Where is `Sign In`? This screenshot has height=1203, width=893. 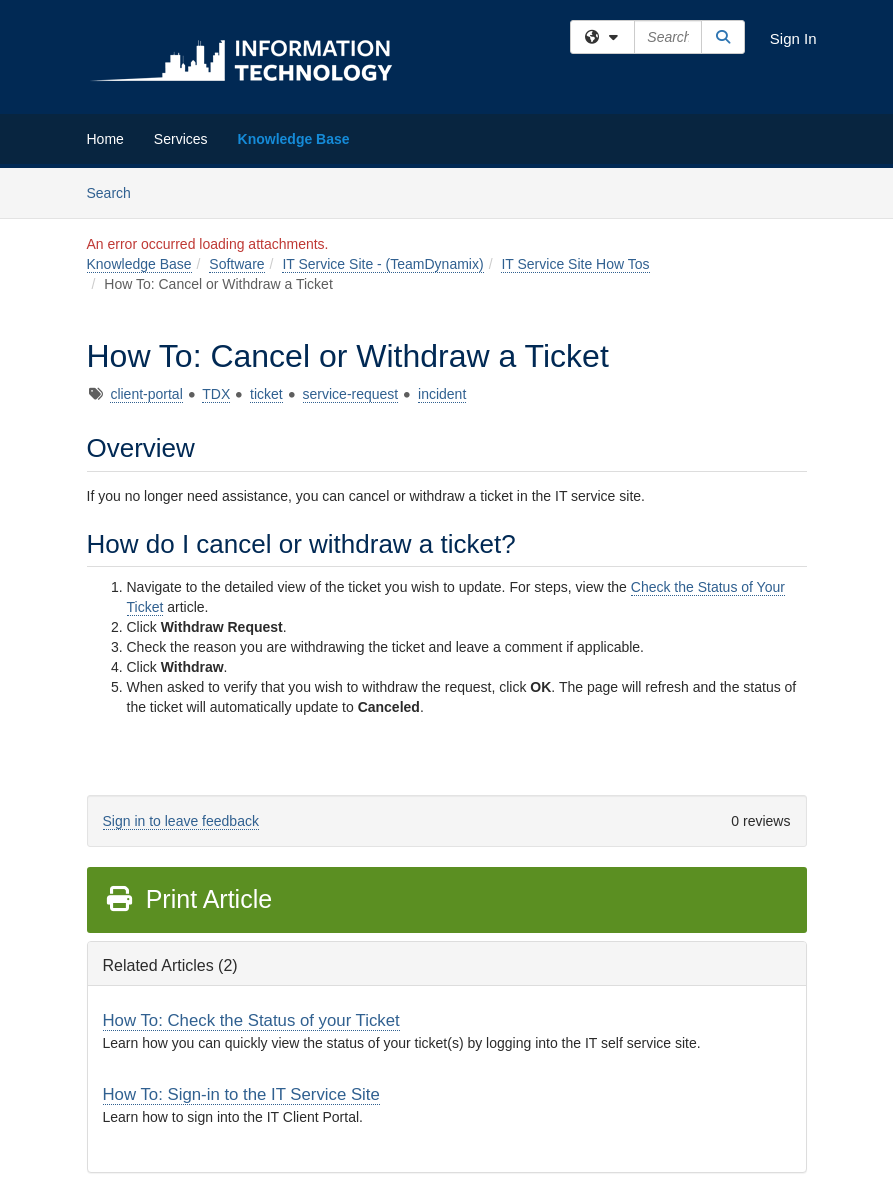
Sign In is located at coordinates (793, 38).